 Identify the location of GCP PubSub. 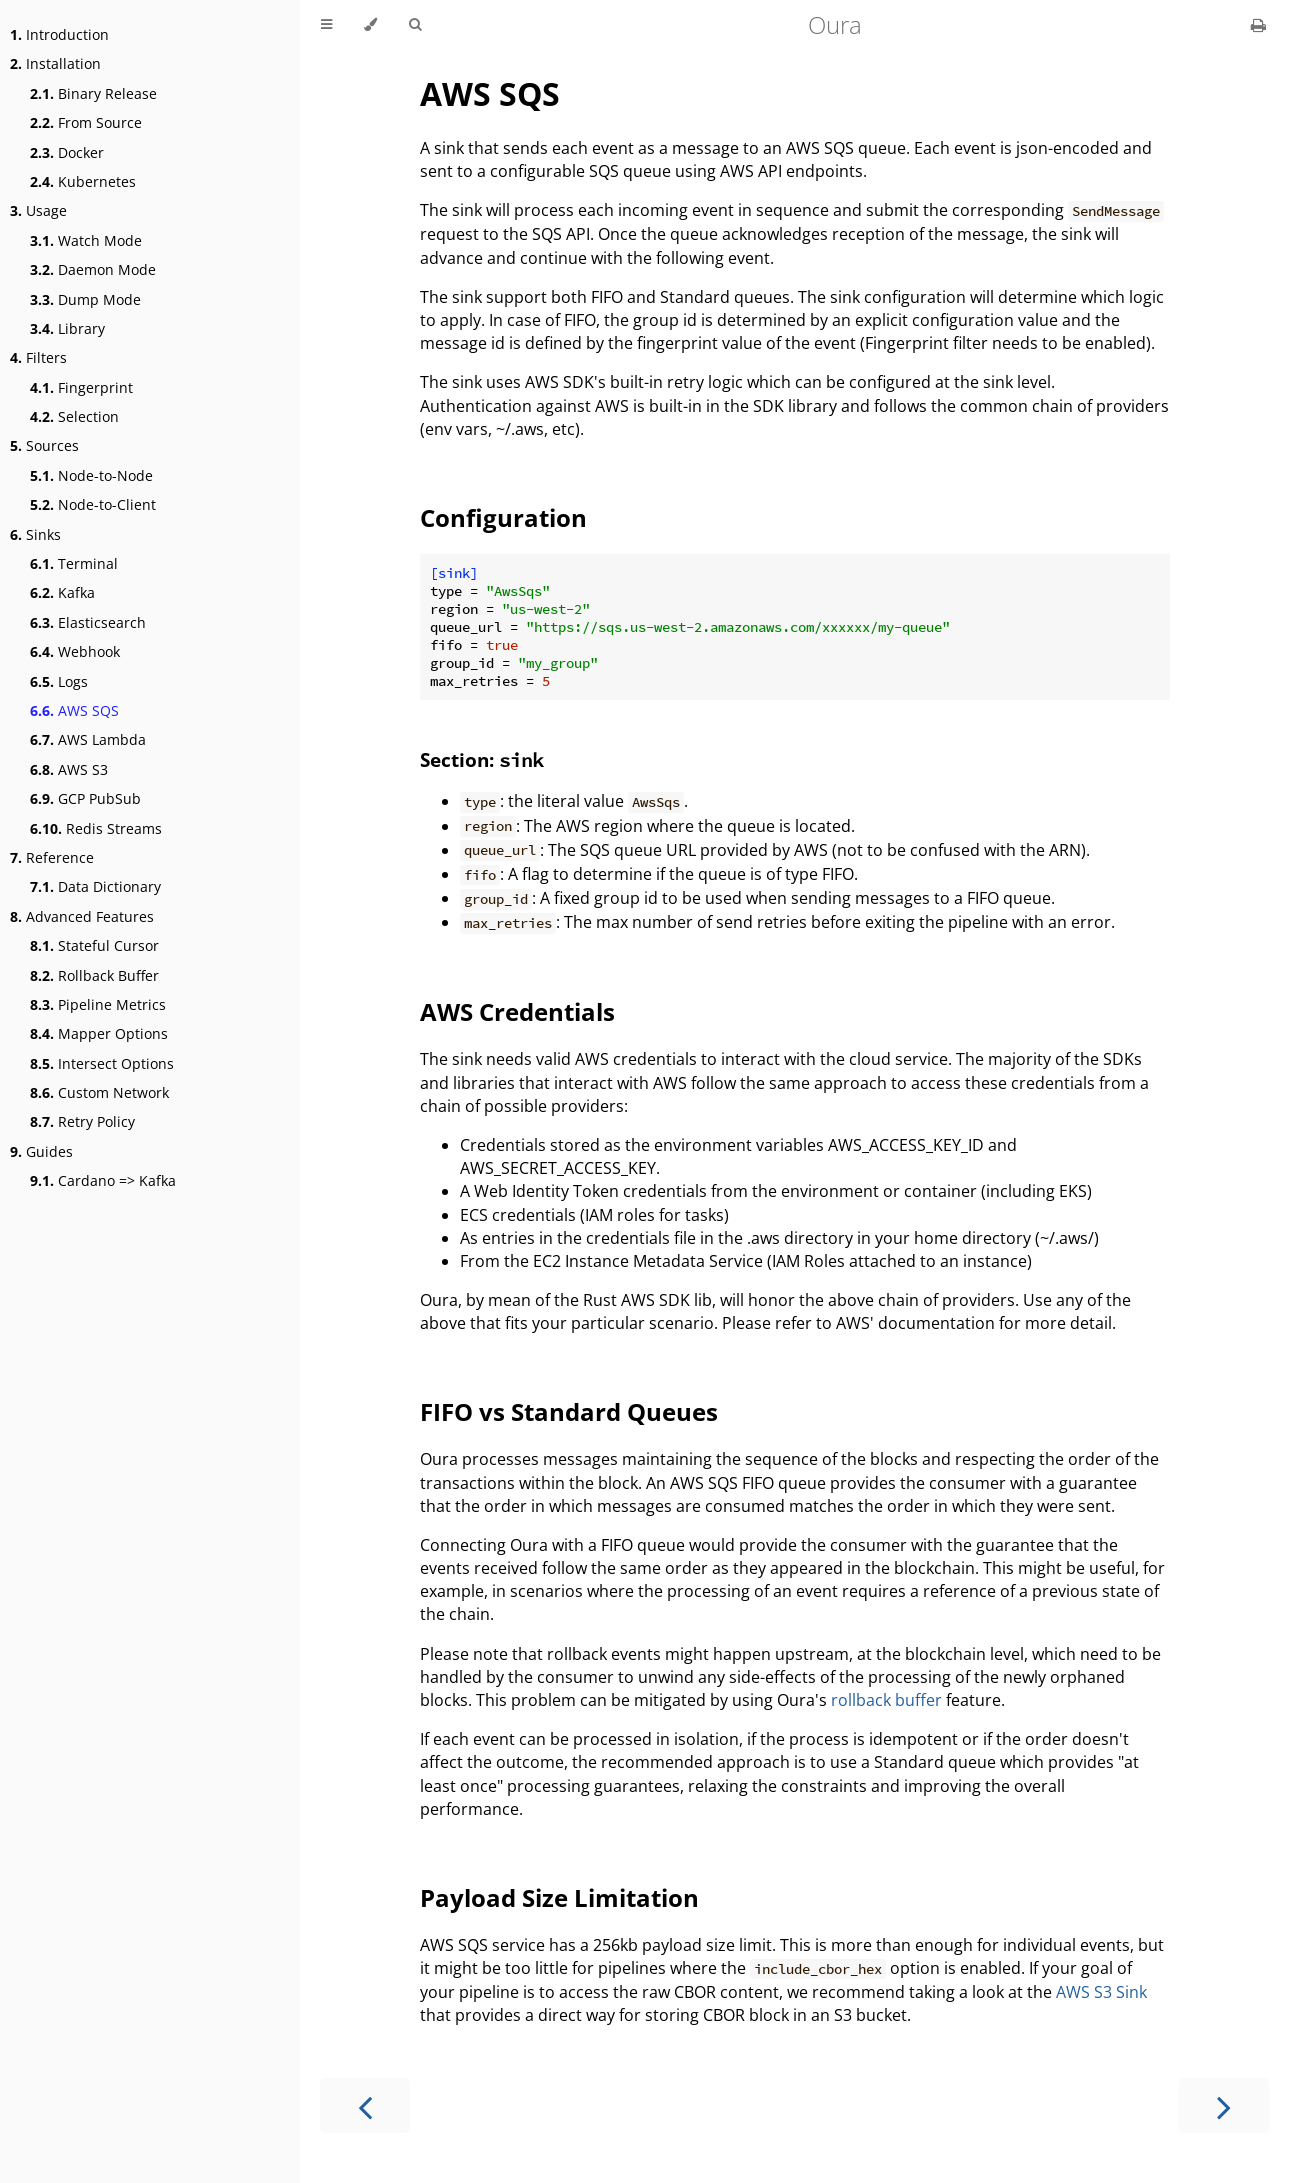
(85, 798).